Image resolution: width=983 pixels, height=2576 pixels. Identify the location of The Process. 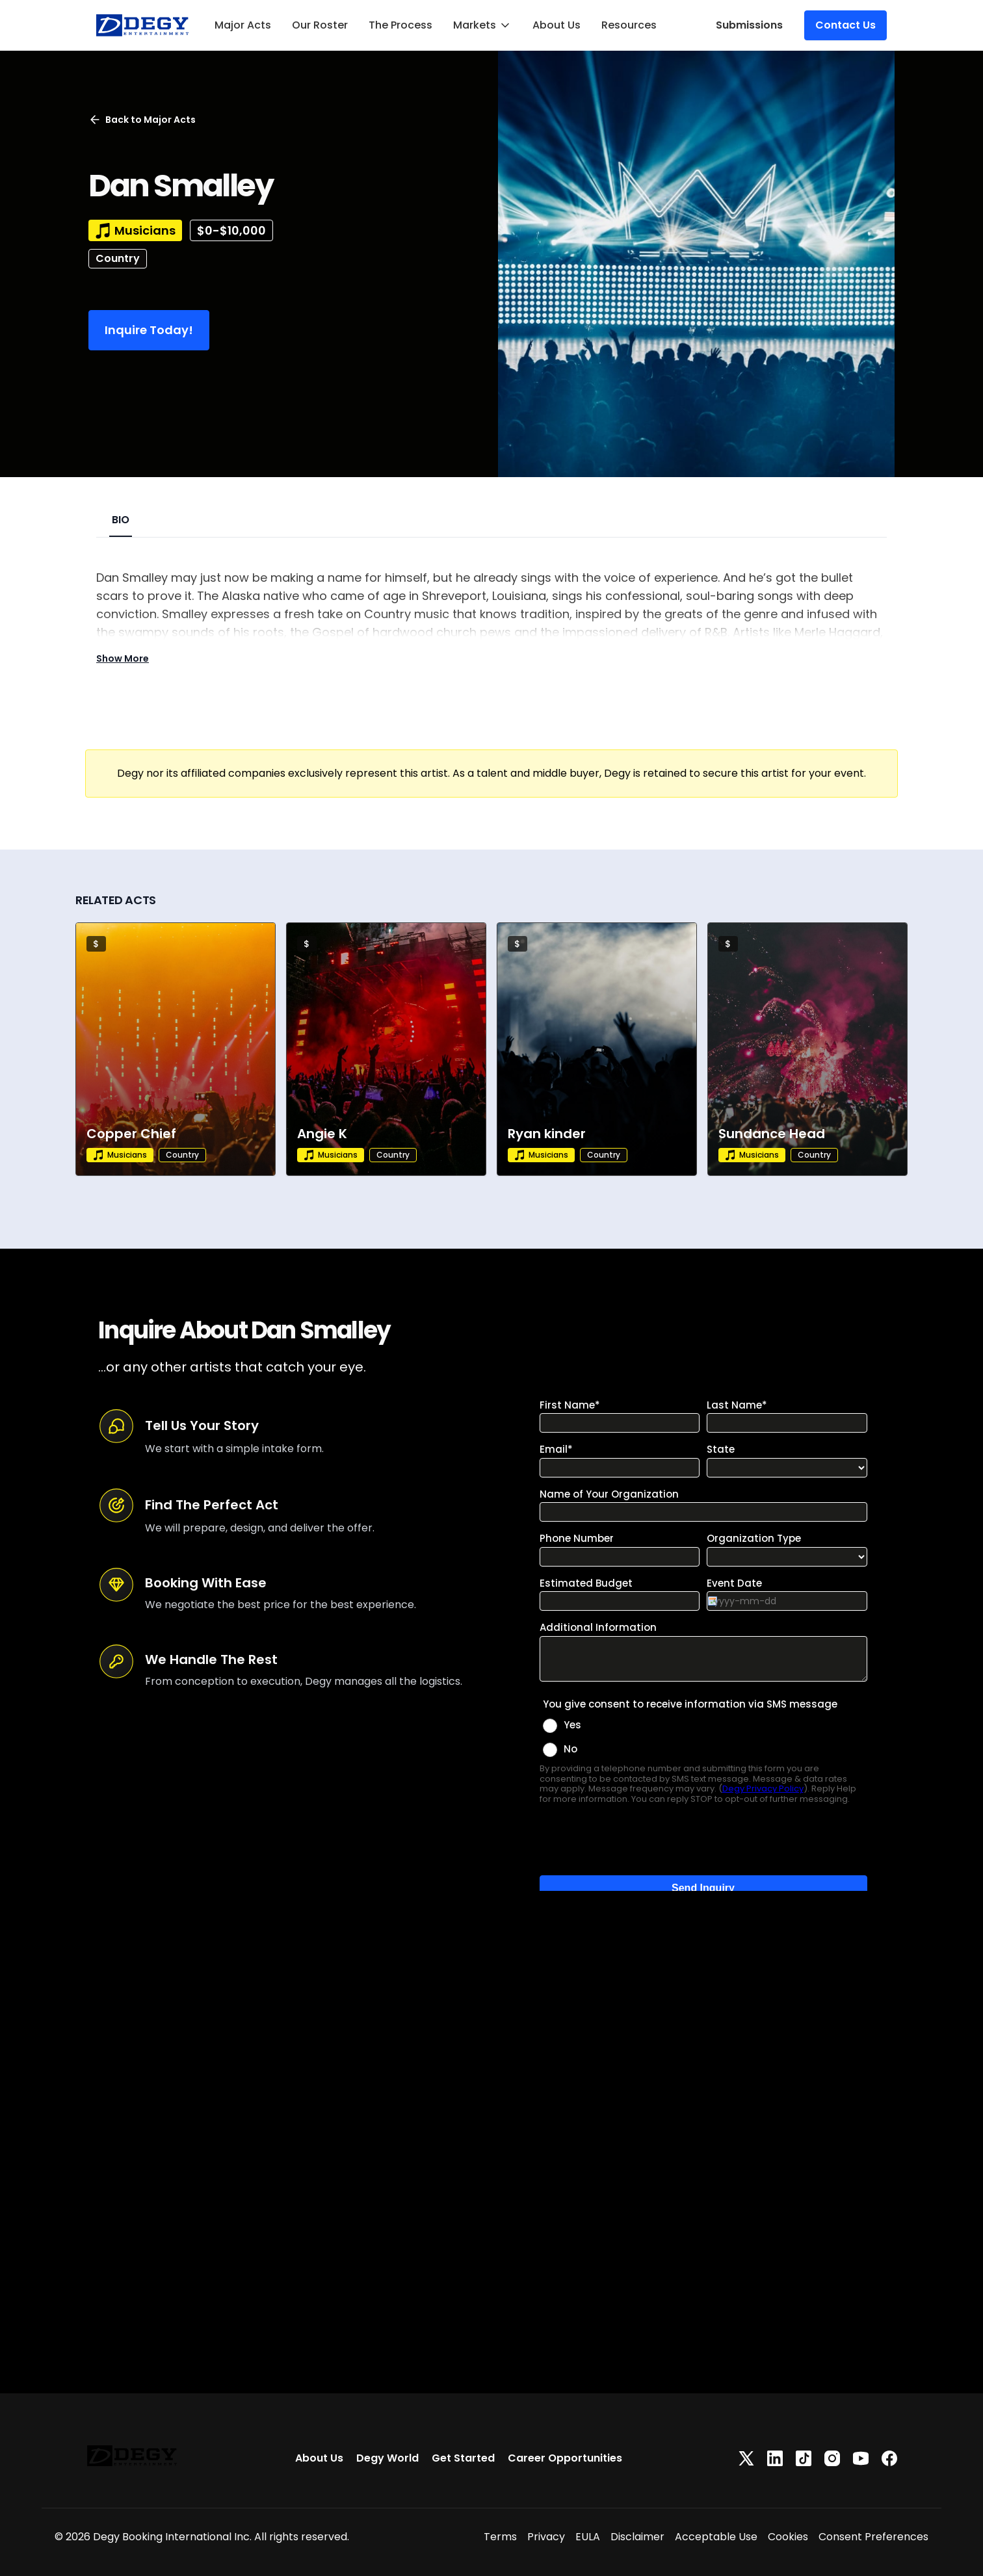
(400, 25).